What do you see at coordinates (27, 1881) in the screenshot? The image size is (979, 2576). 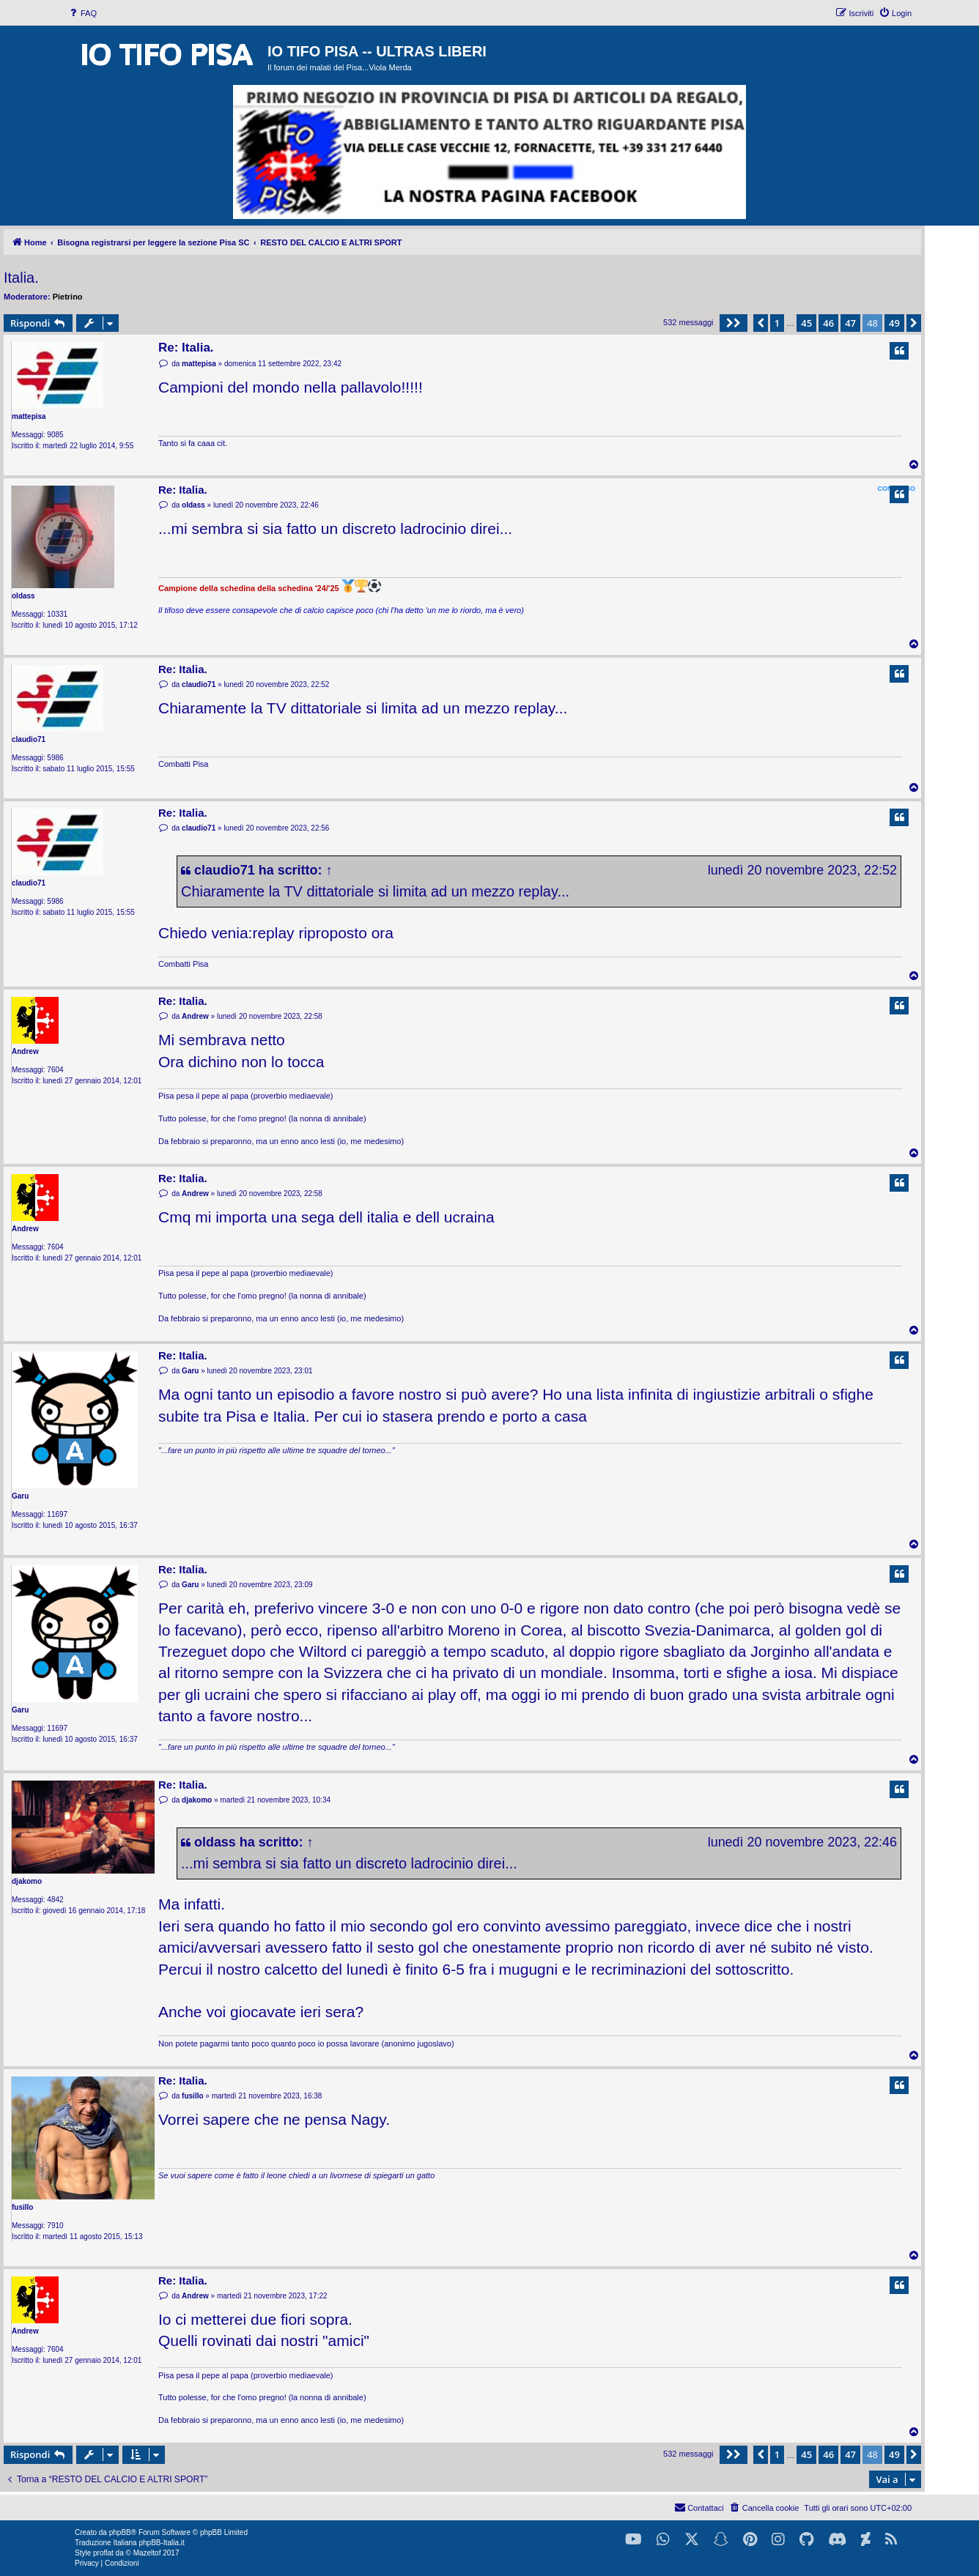 I see `djakomo` at bounding box center [27, 1881].